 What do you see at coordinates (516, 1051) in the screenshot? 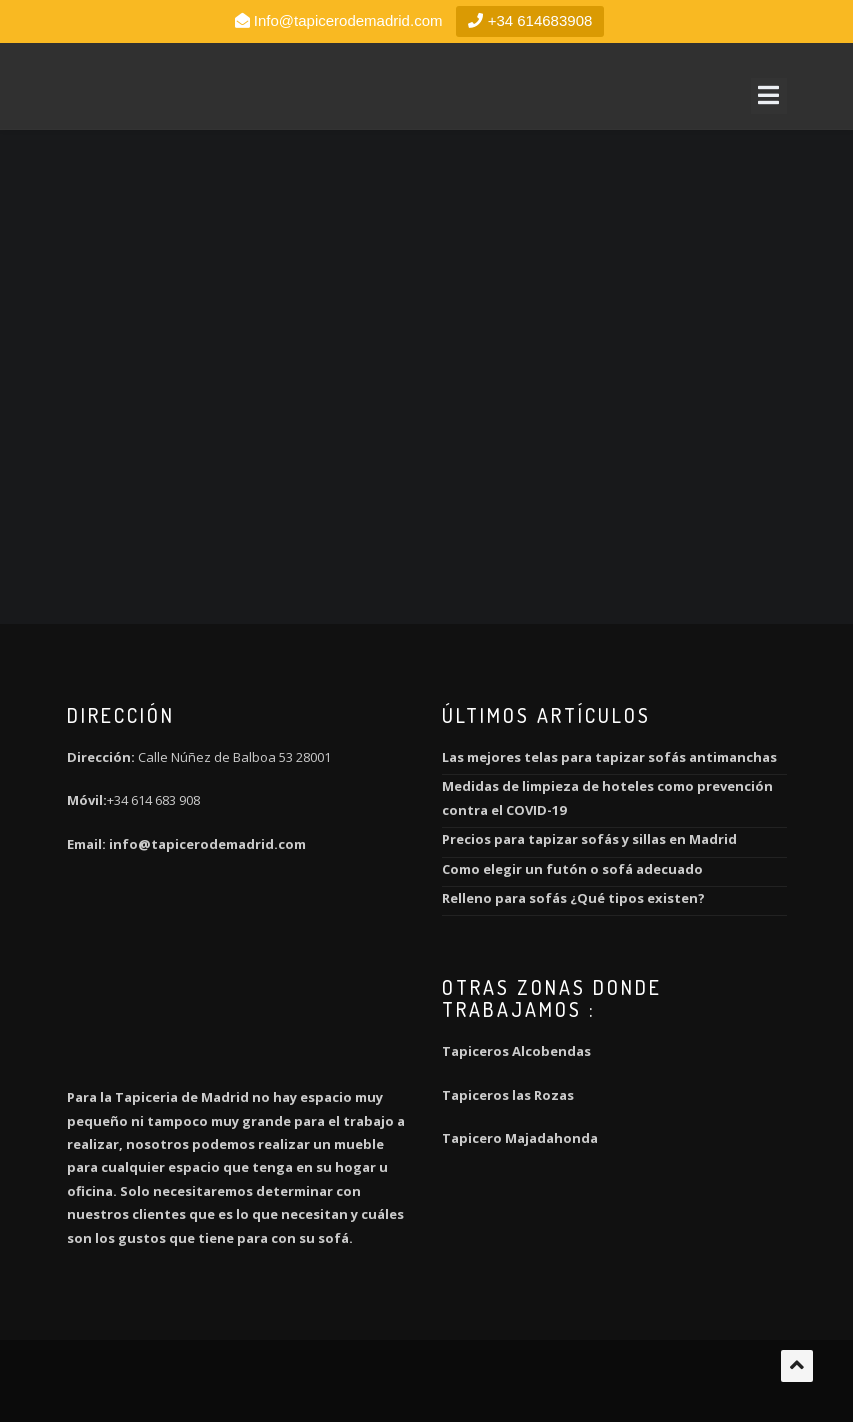
I see `Tapiceros Alcobendas` at bounding box center [516, 1051].